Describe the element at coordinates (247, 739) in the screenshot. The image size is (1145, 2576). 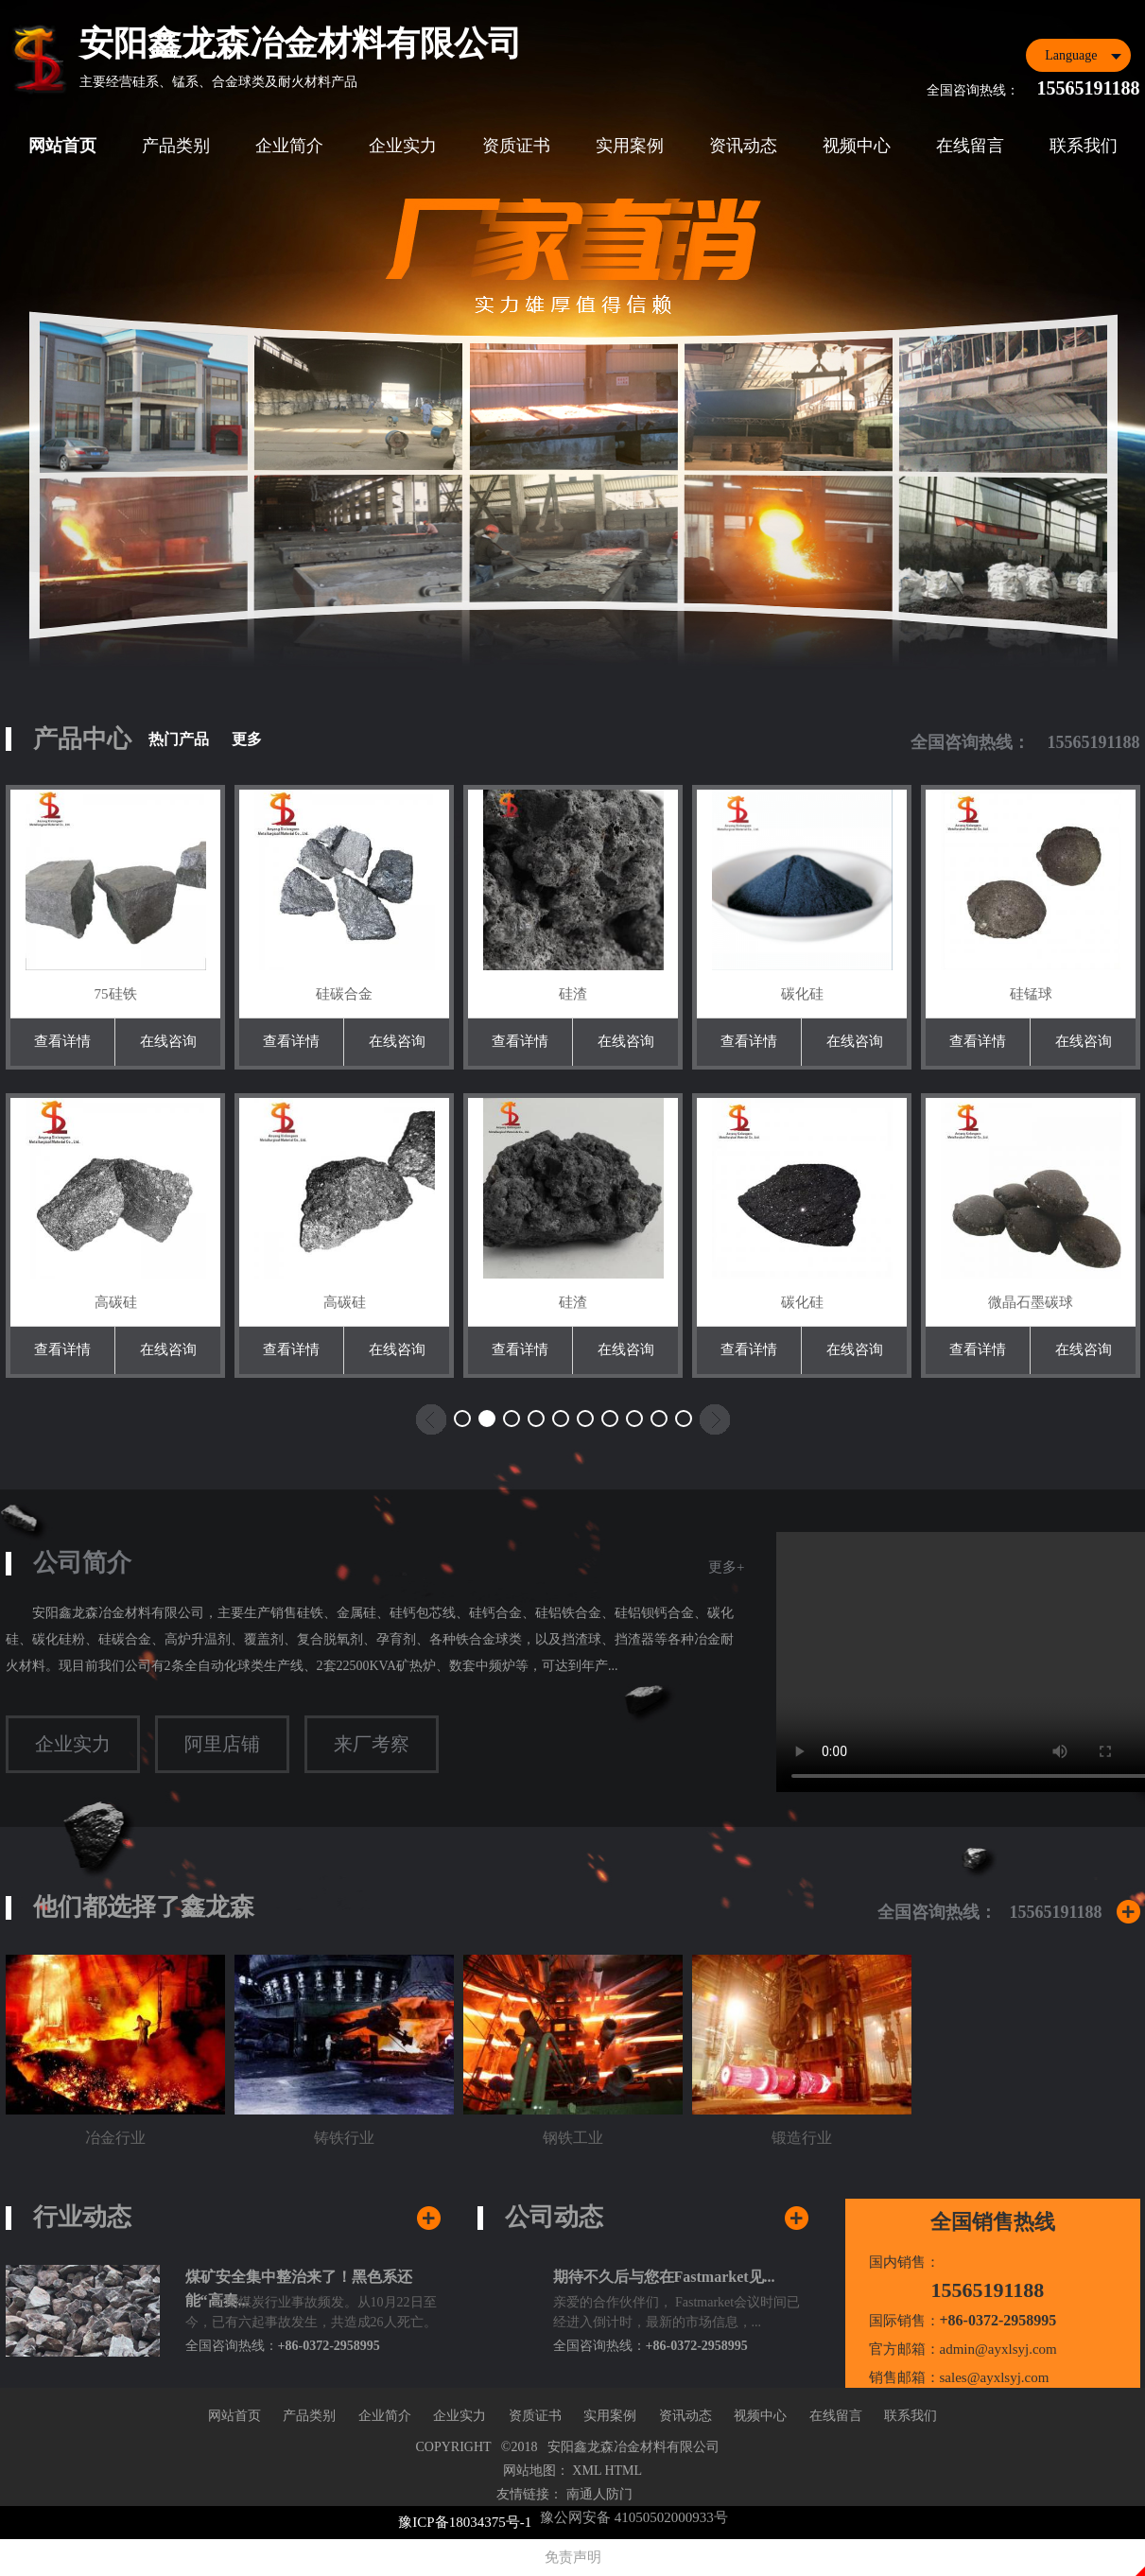
I see `更多` at that location.